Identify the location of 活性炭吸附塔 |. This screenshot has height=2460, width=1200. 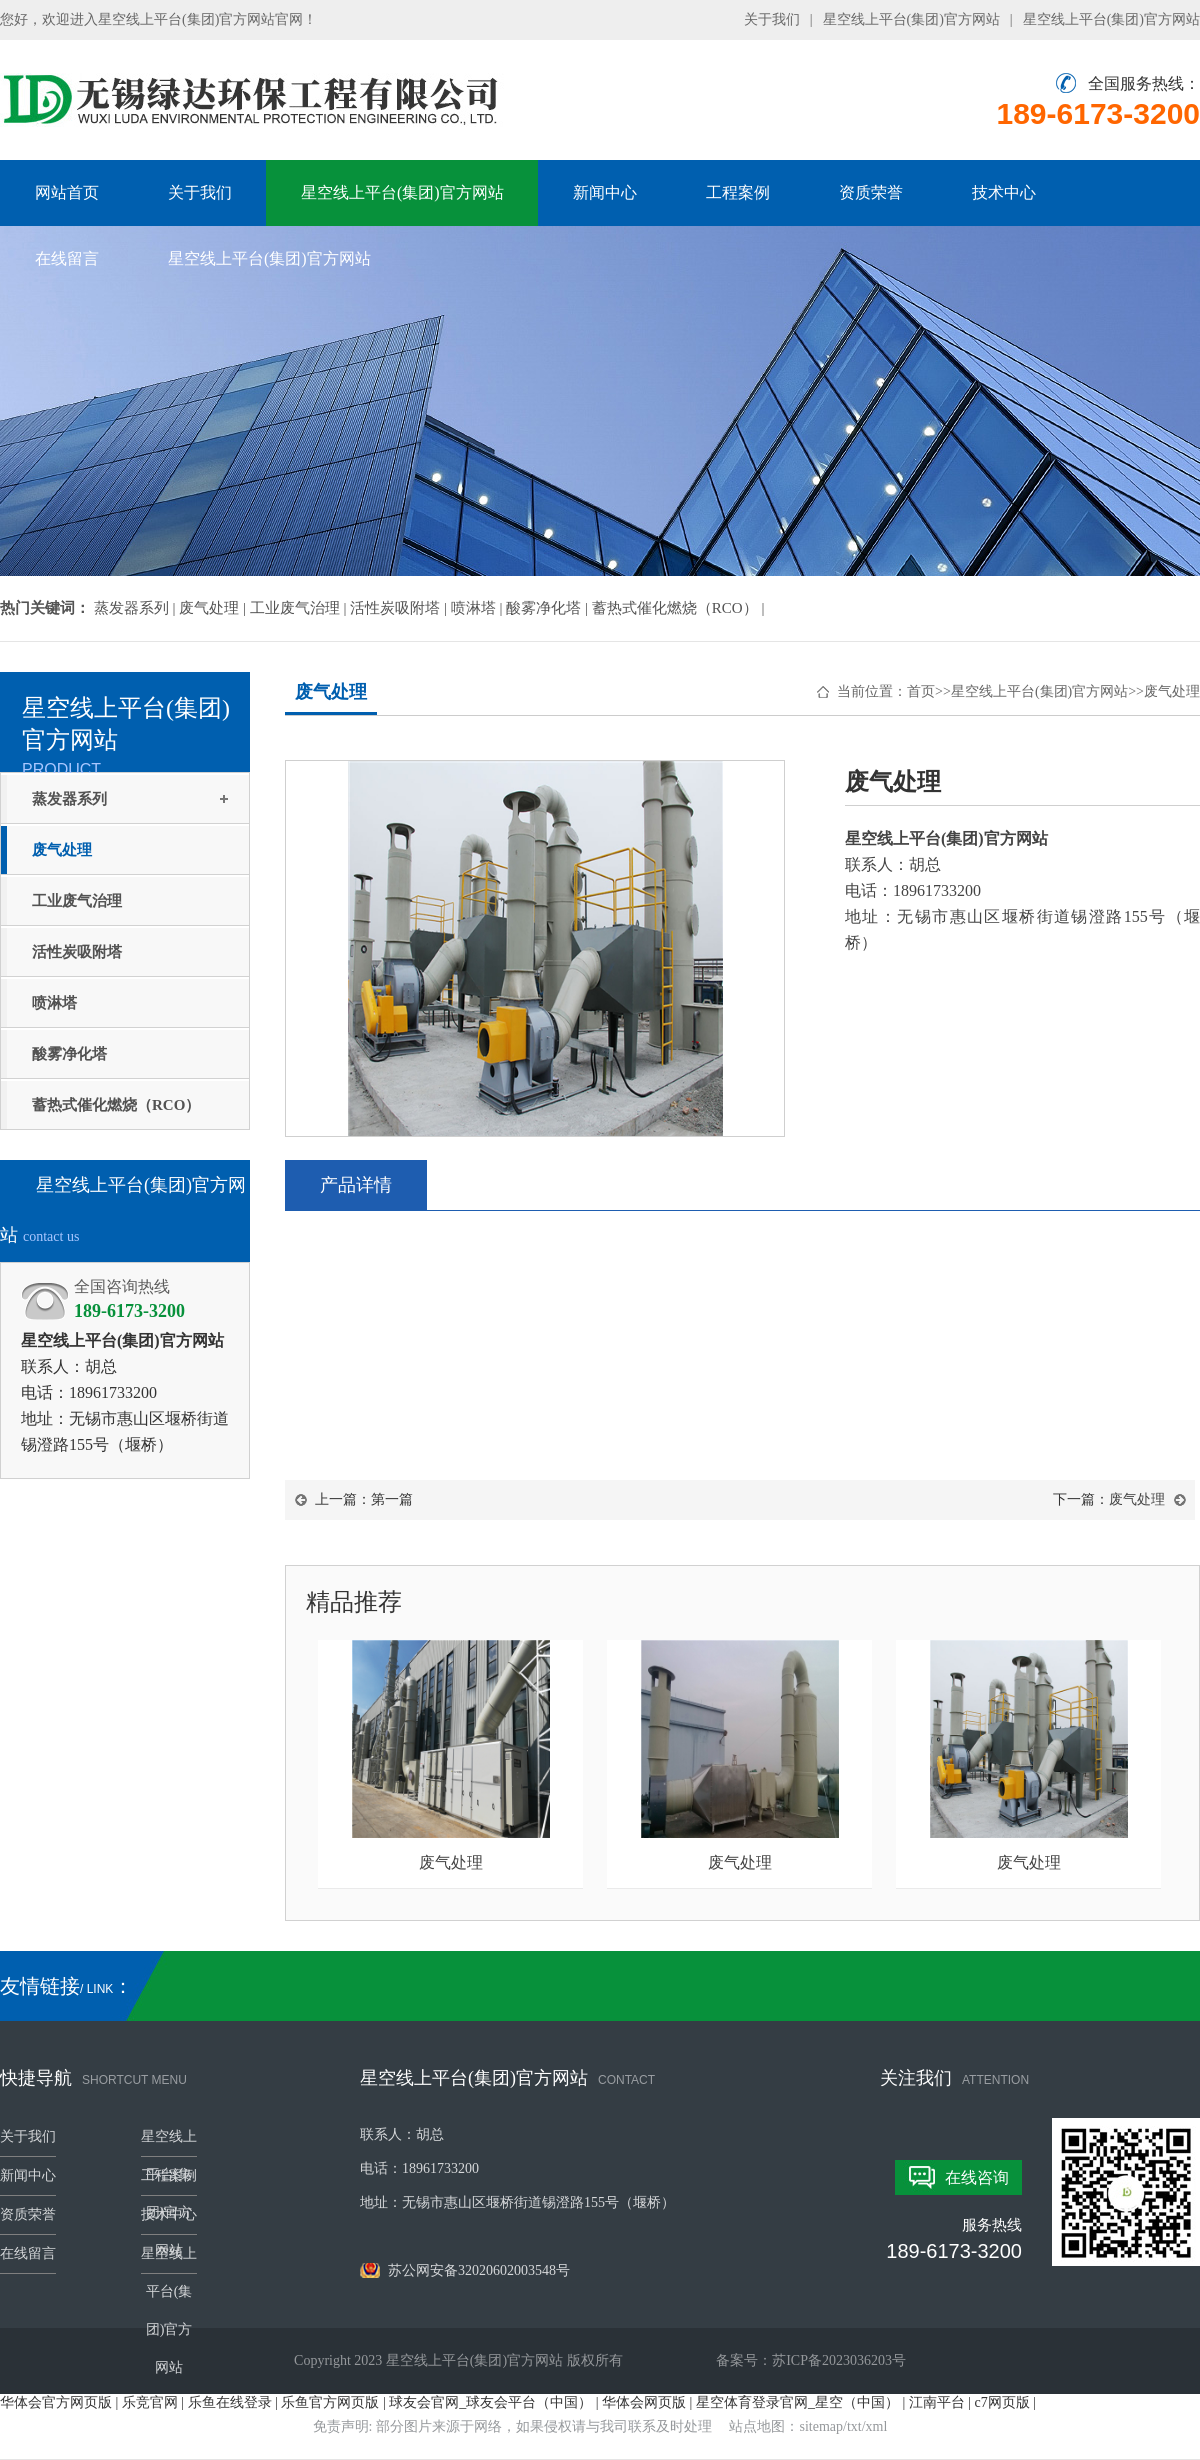
(400, 608).